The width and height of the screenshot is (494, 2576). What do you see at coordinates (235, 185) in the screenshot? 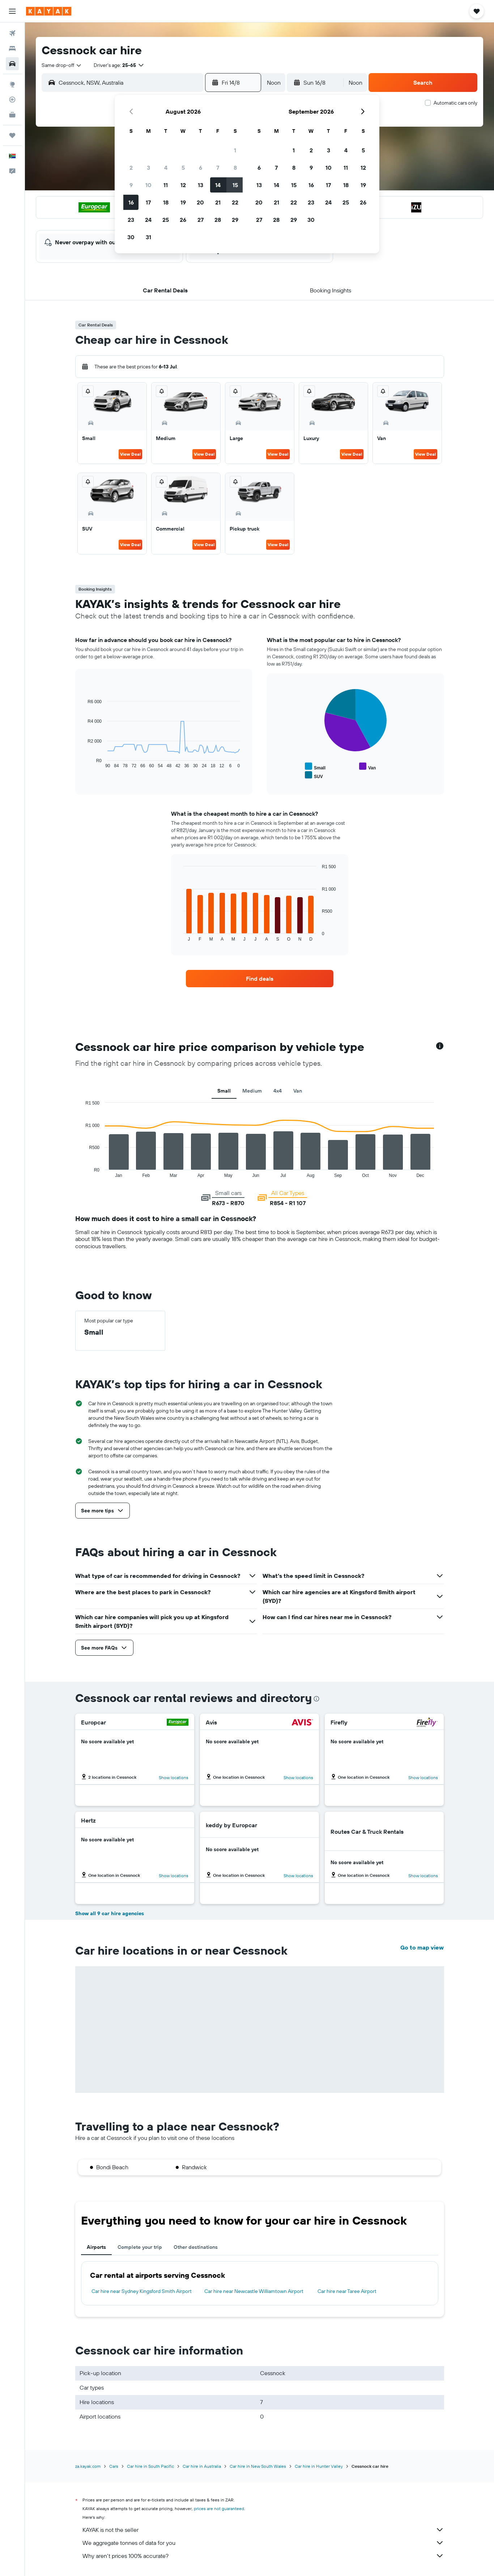
I see `15 [button]` at bounding box center [235, 185].